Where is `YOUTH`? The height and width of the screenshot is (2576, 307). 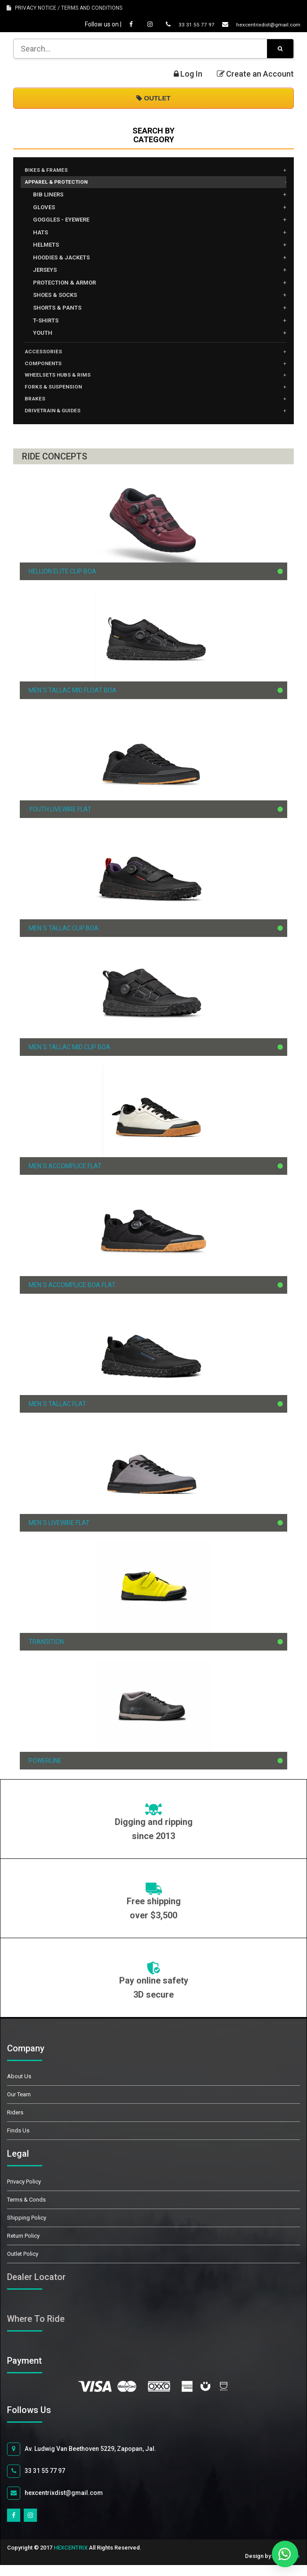
YOUTH is located at coordinates (42, 335).